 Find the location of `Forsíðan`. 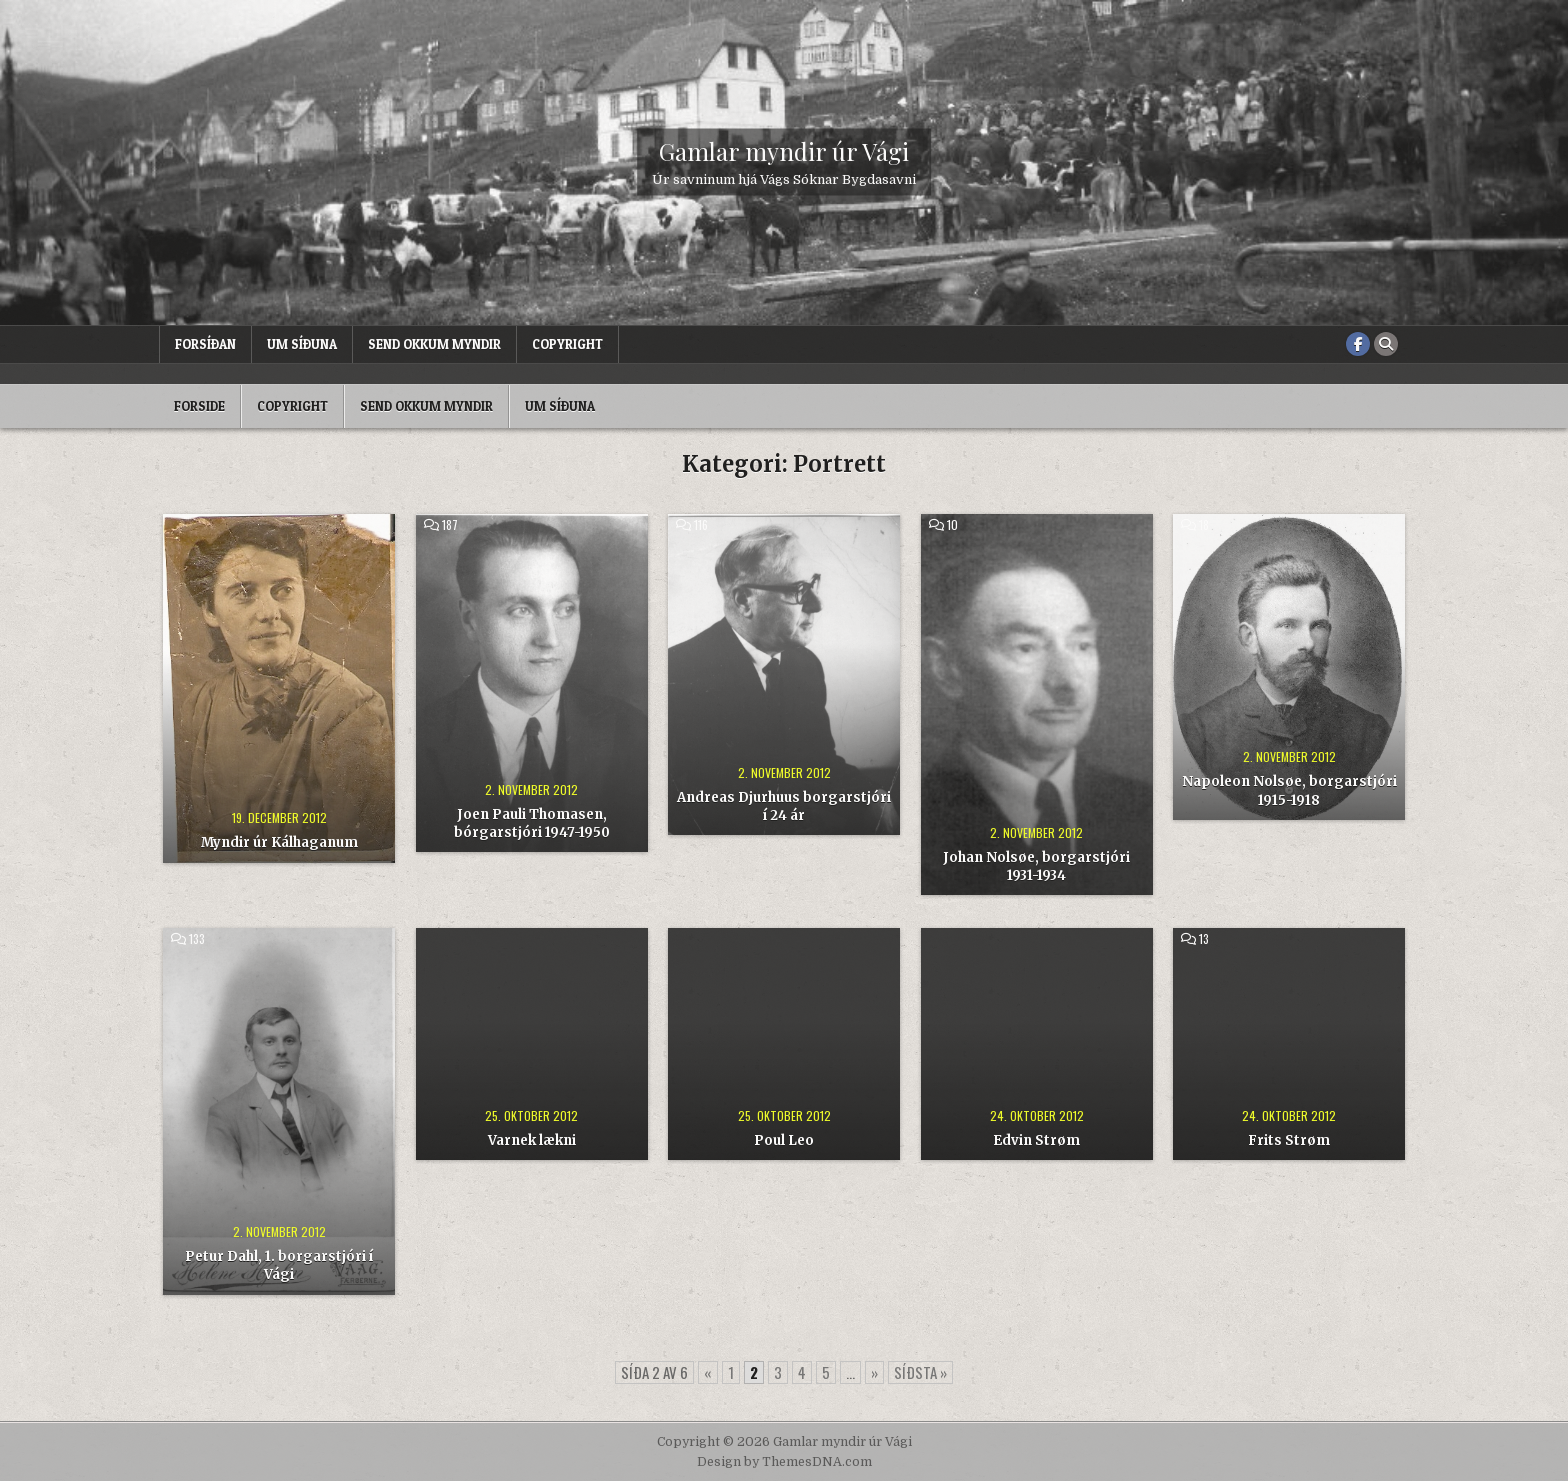

Forsíðan is located at coordinates (205, 344).